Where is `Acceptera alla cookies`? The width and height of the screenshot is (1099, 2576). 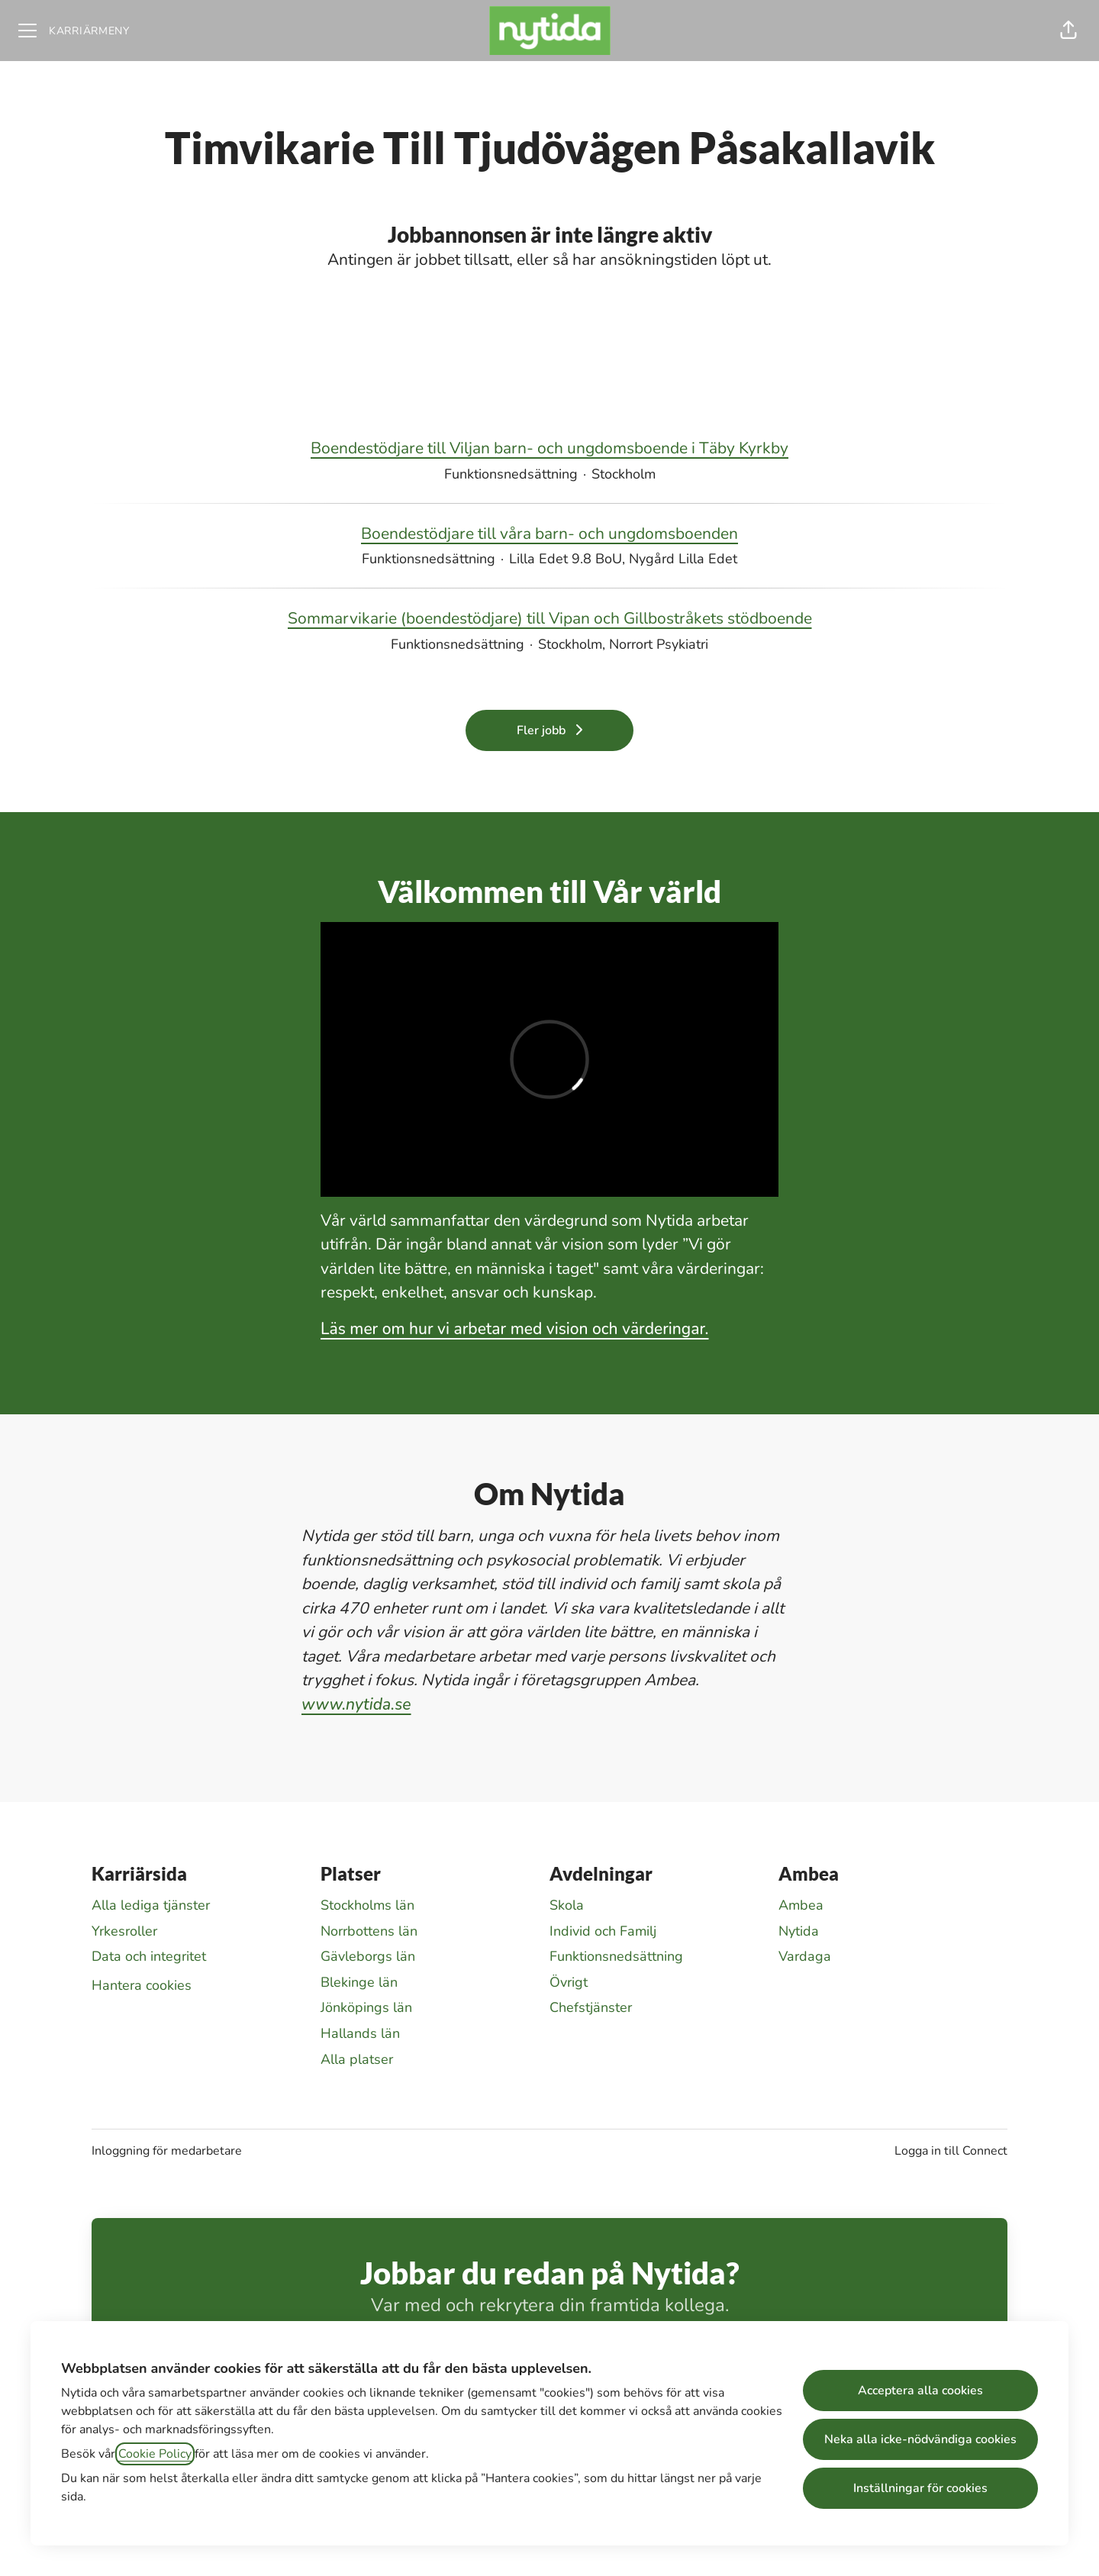 Acceptera alla cookies is located at coordinates (920, 2390).